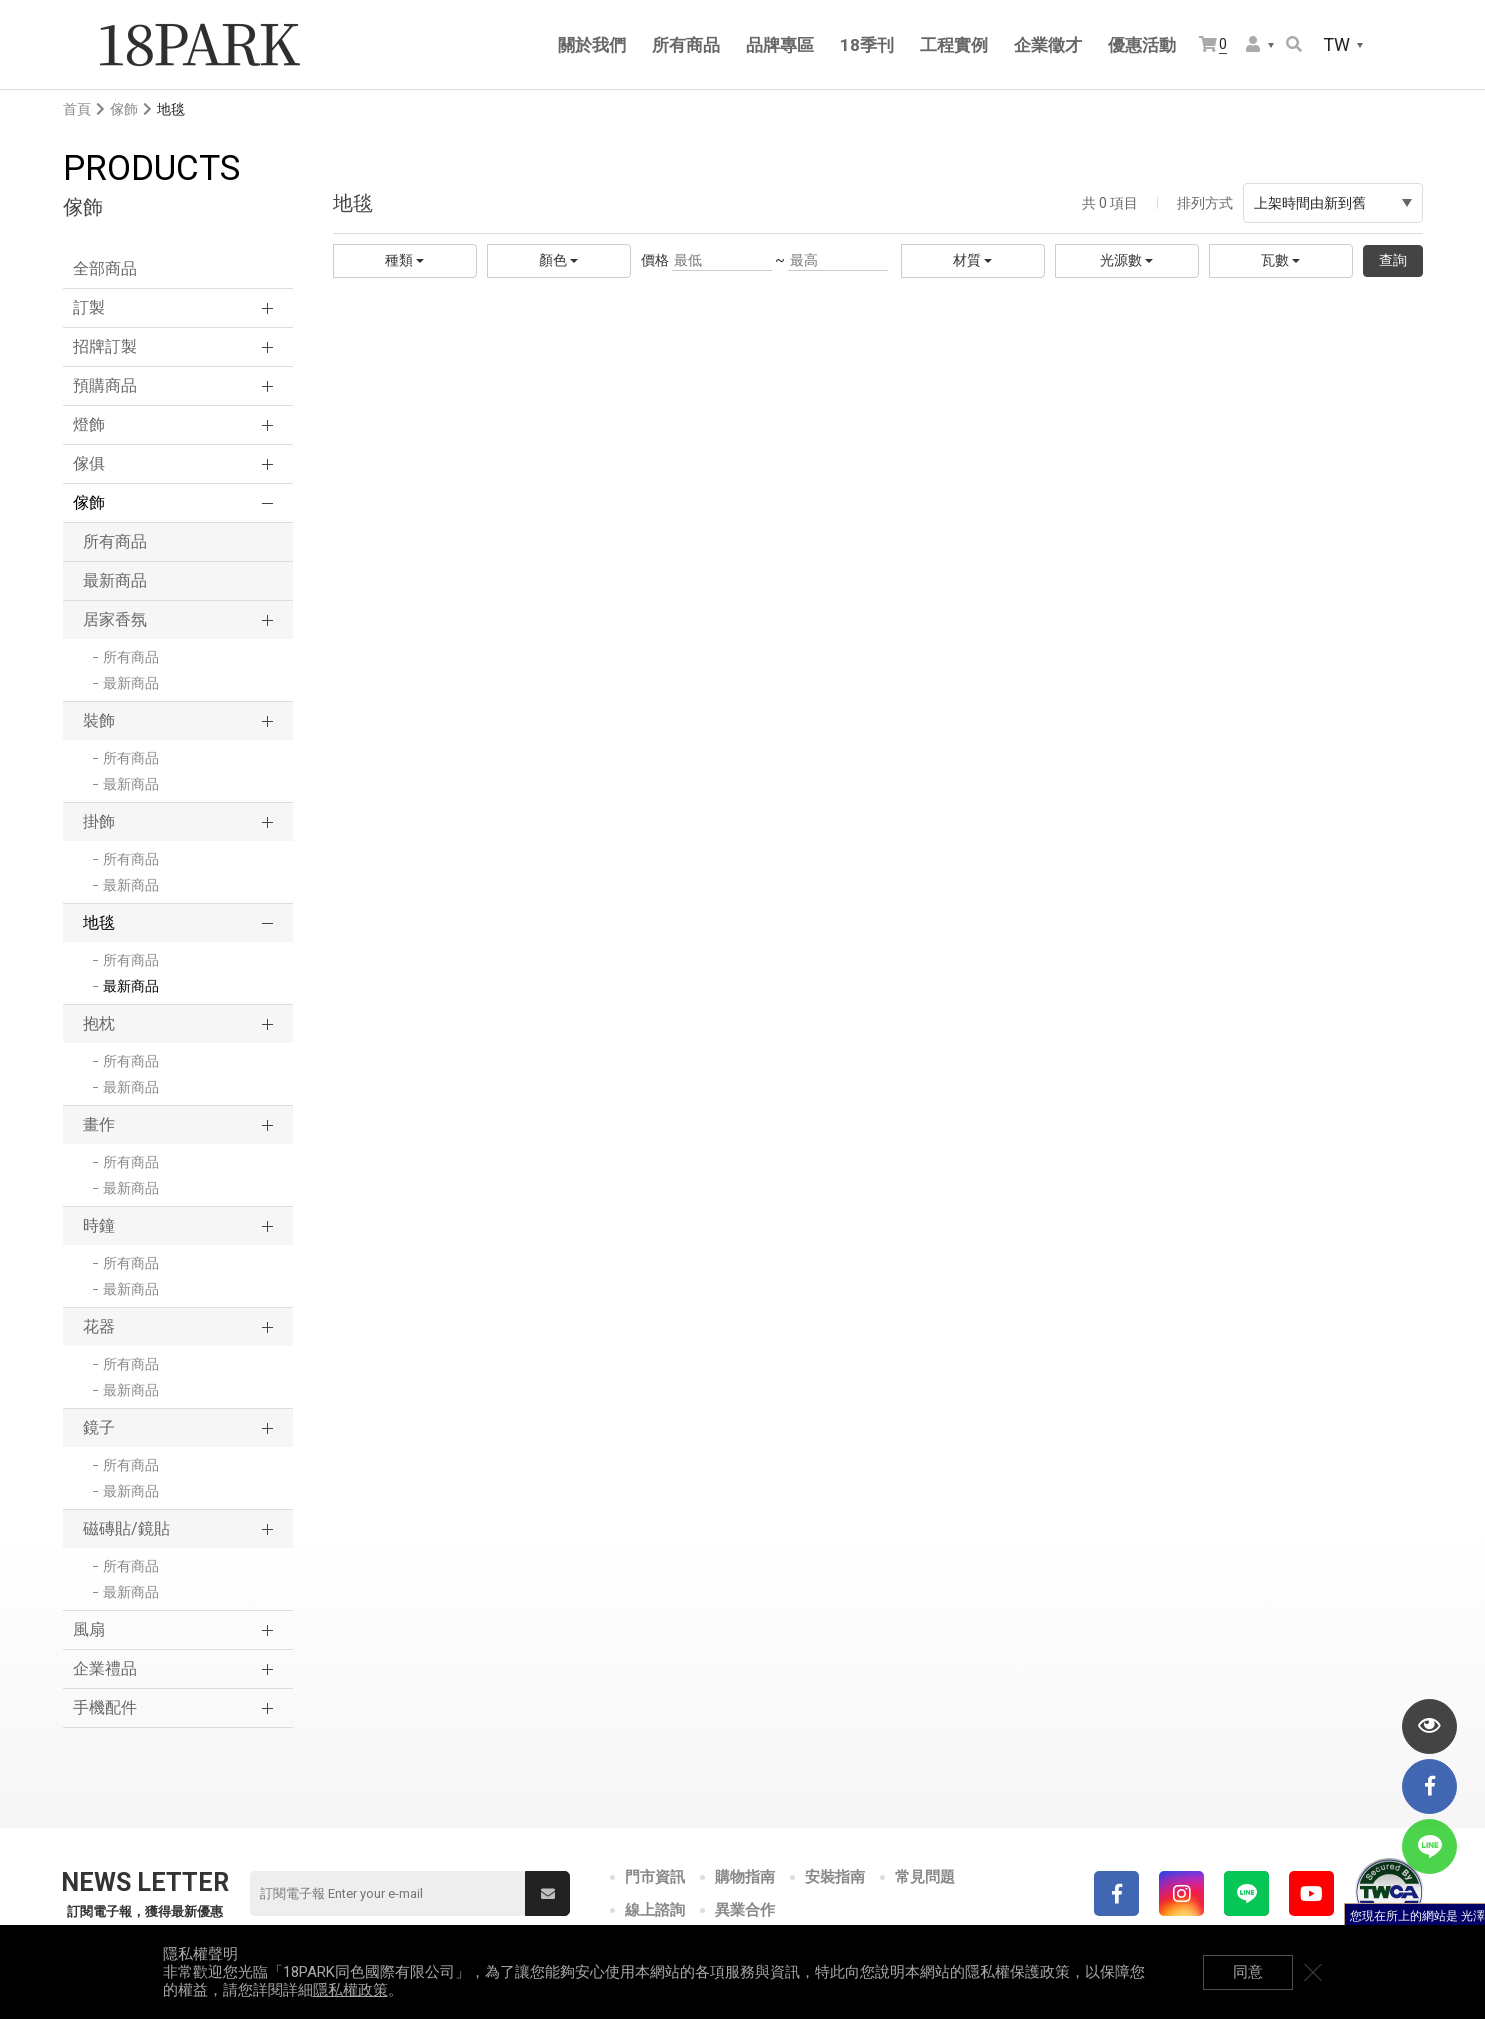 The image size is (1485, 2019). What do you see at coordinates (126, 1528) in the screenshot?
I see `磁磚貼/鏡貼` at bounding box center [126, 1528].